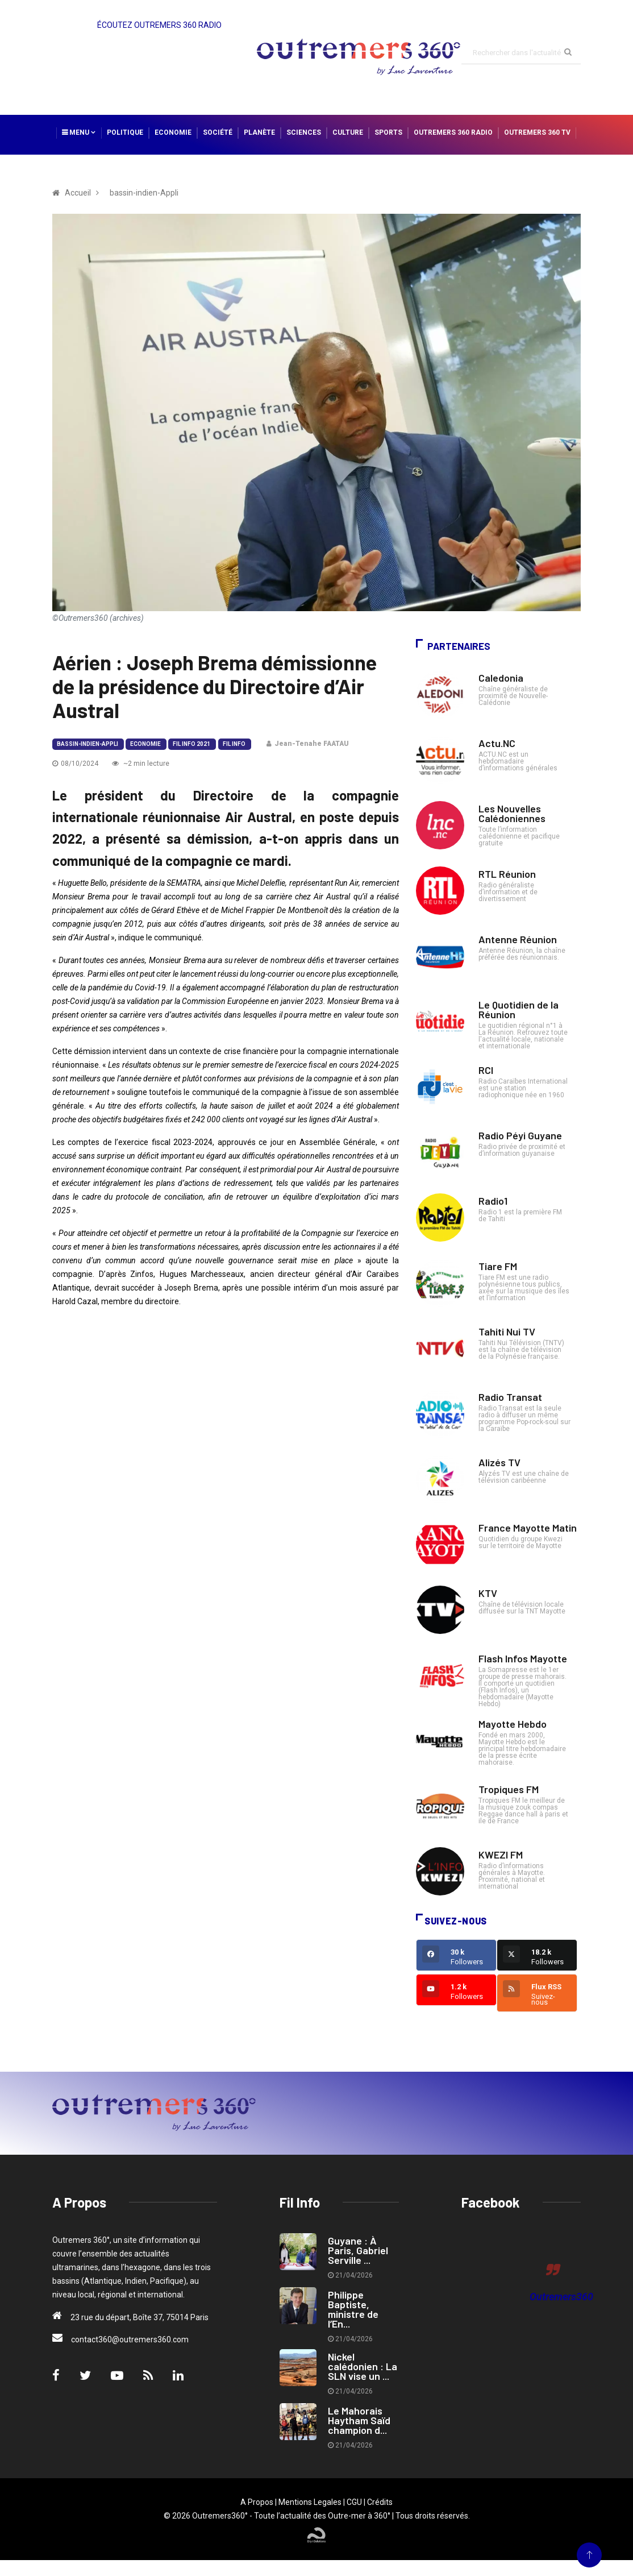  I want to click on Mentions Legales, so click(310, 2502).